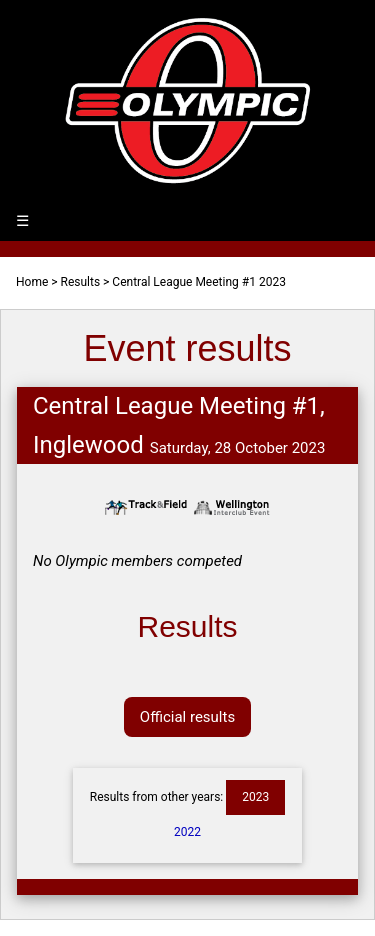 This screenshot has height=936, width=375. What do you see at coordinates (187, 832) in the screenshot?
I see `2022` at bounding box center [187, 832].